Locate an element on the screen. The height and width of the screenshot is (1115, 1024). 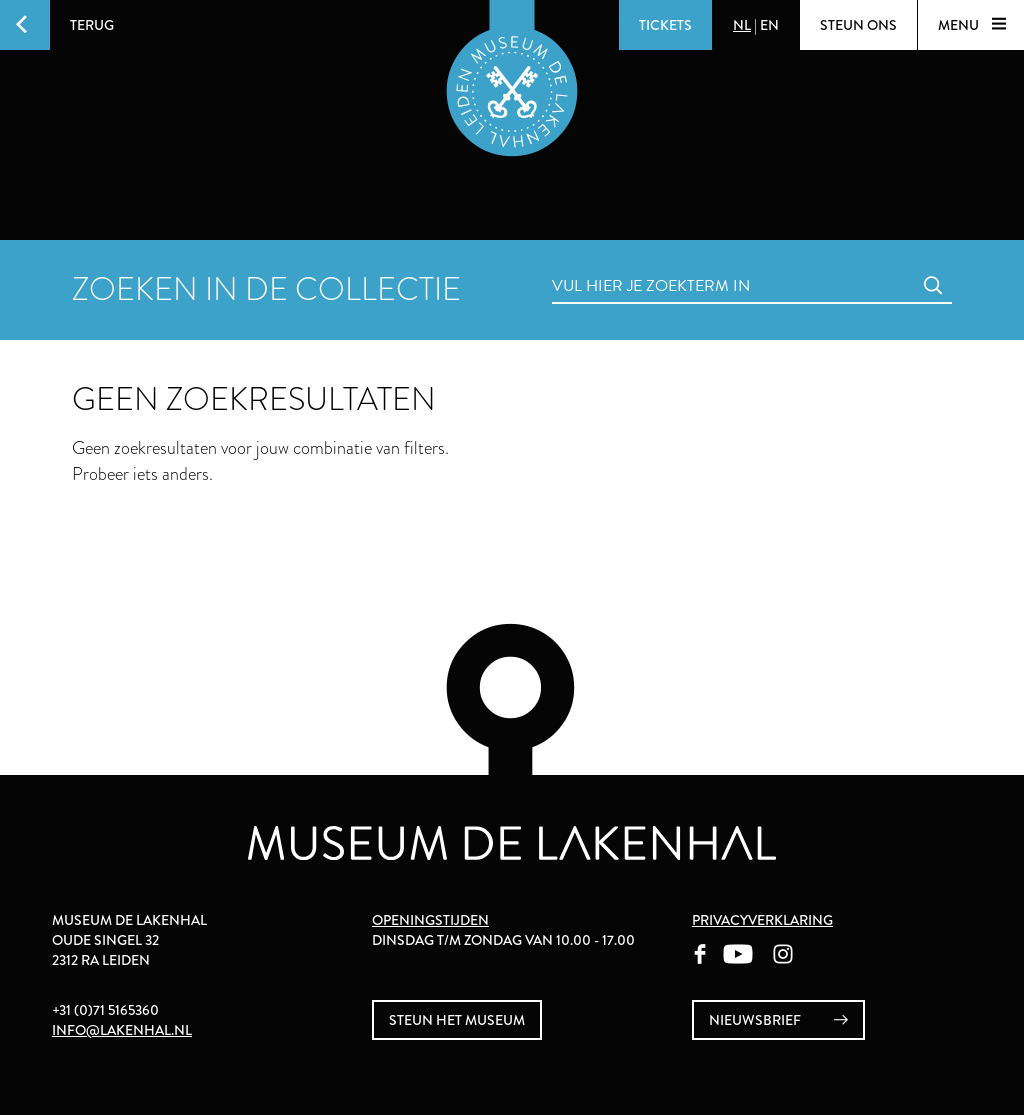
info@lakenhal.nl is located at coordinates (122, 1030).